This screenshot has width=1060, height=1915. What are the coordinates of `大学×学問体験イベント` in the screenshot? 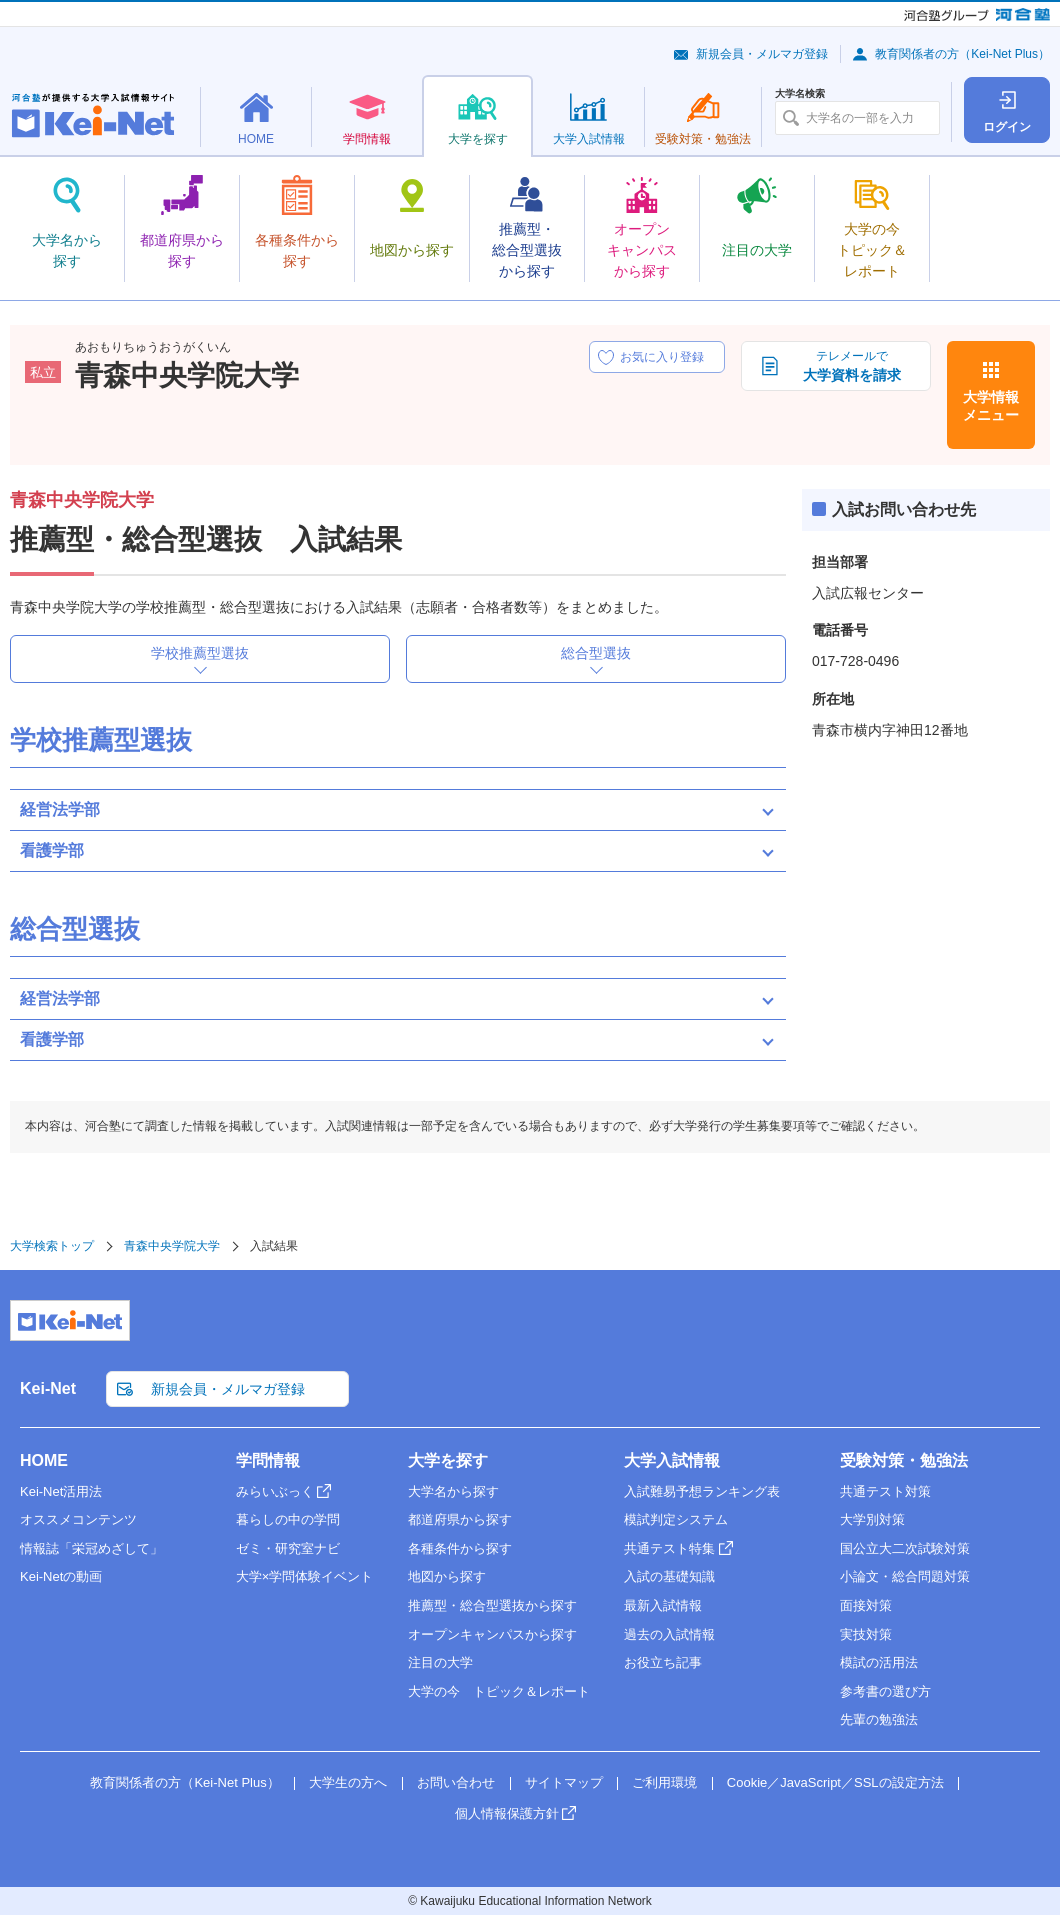 It's located at (305, 1576).